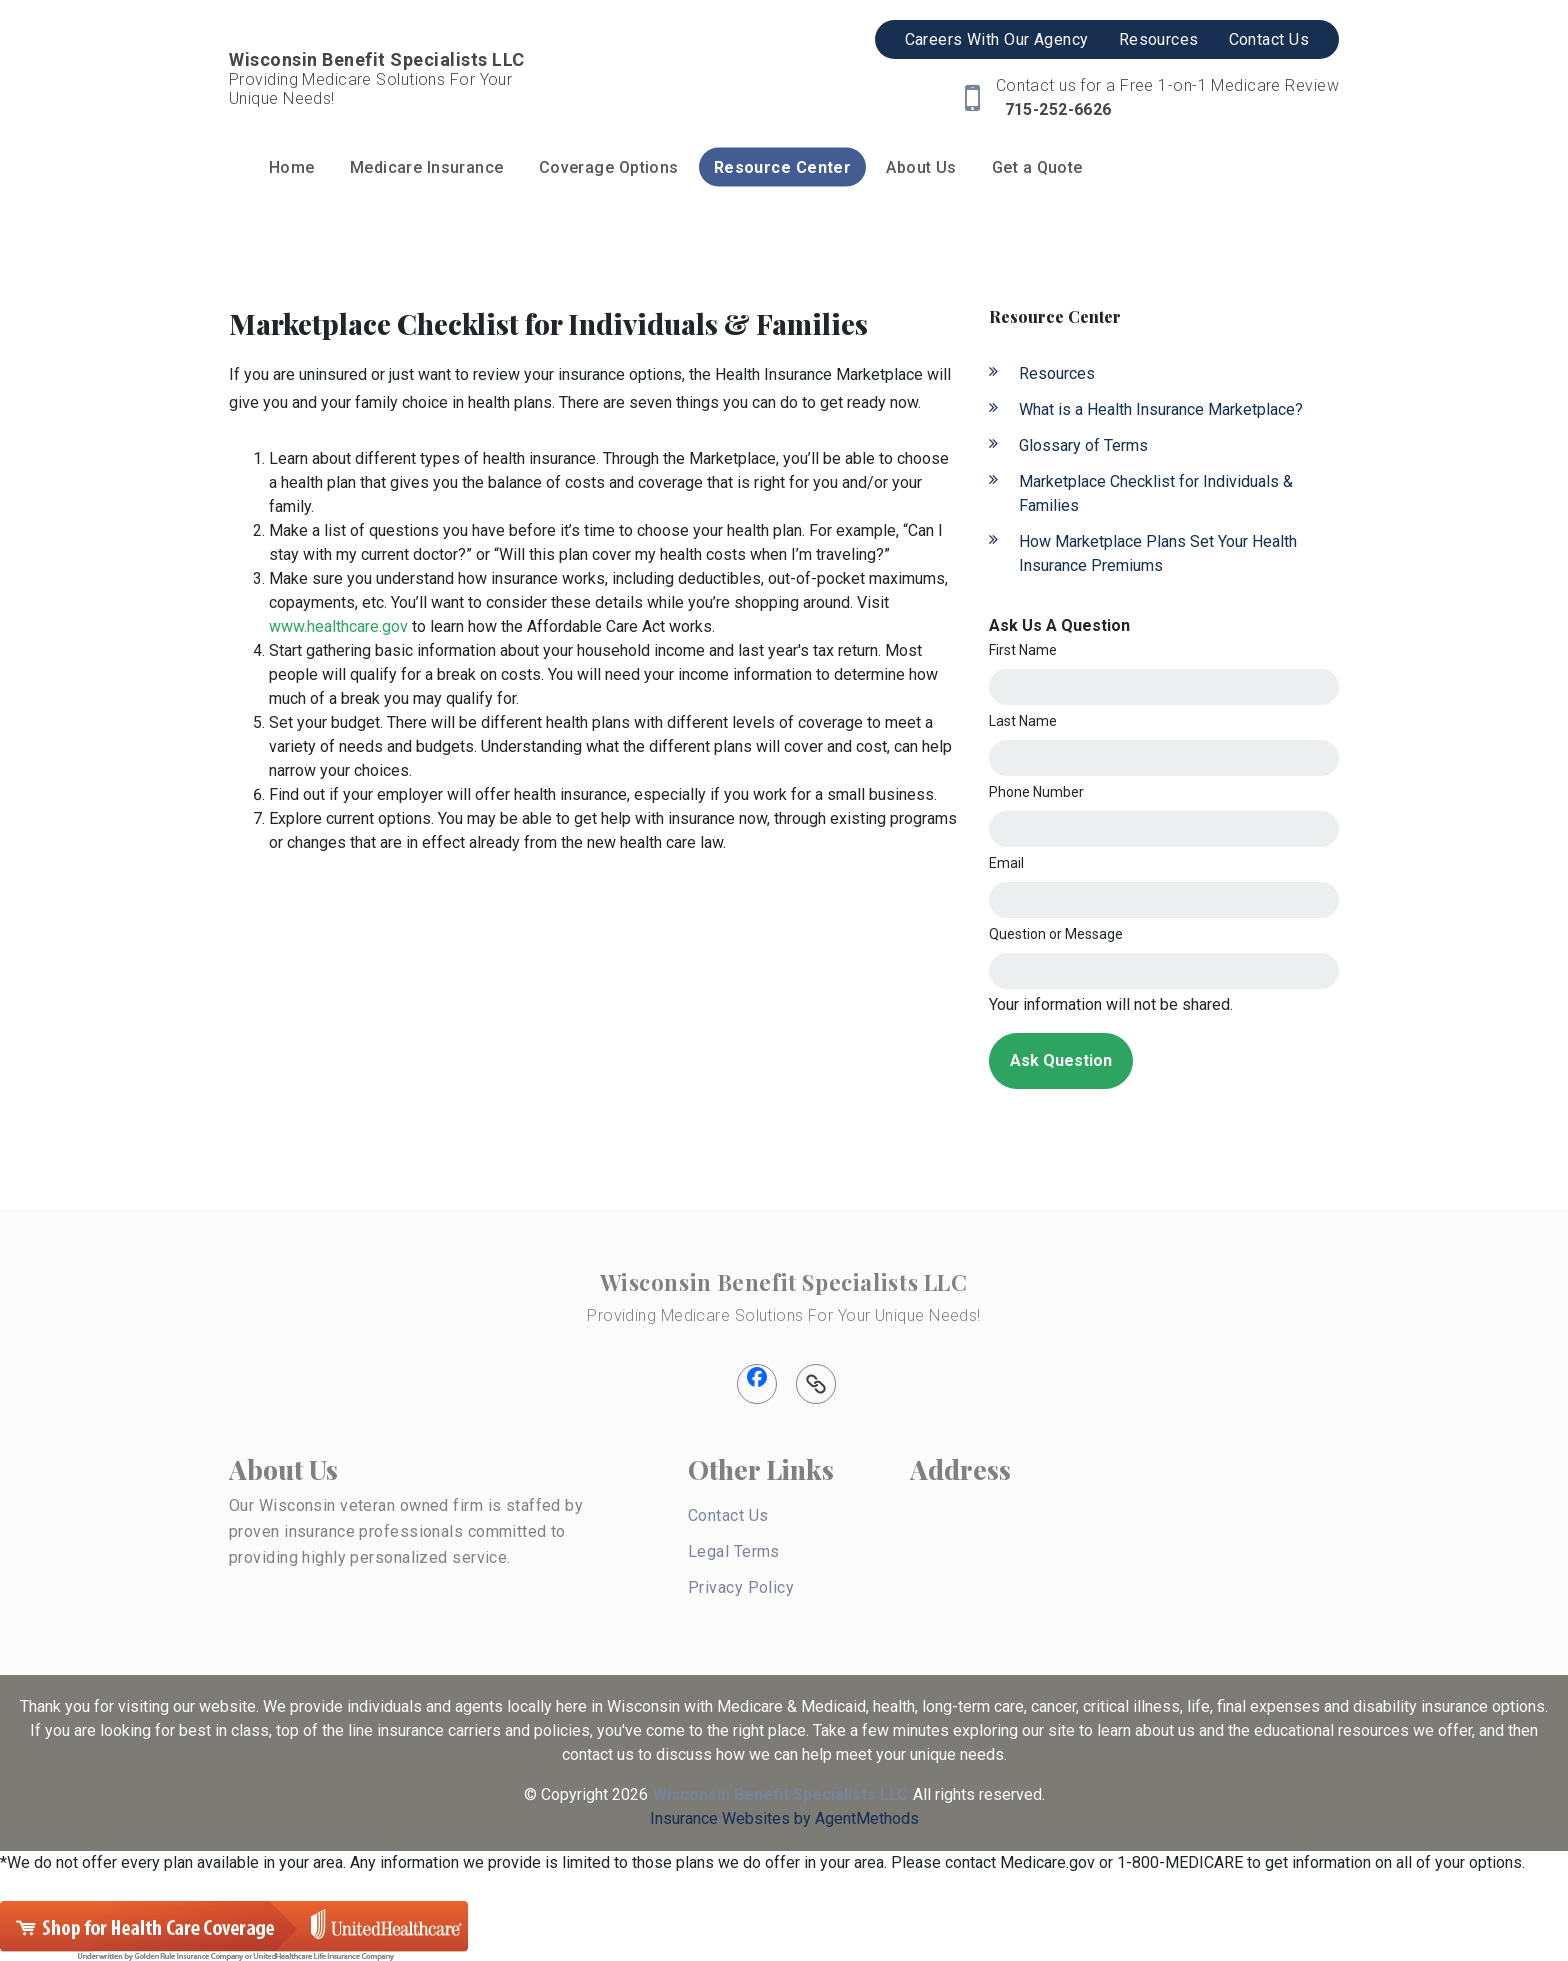  Describe the element at coordinates (630, 1794) in the screenshot. I see `2026` at that location.